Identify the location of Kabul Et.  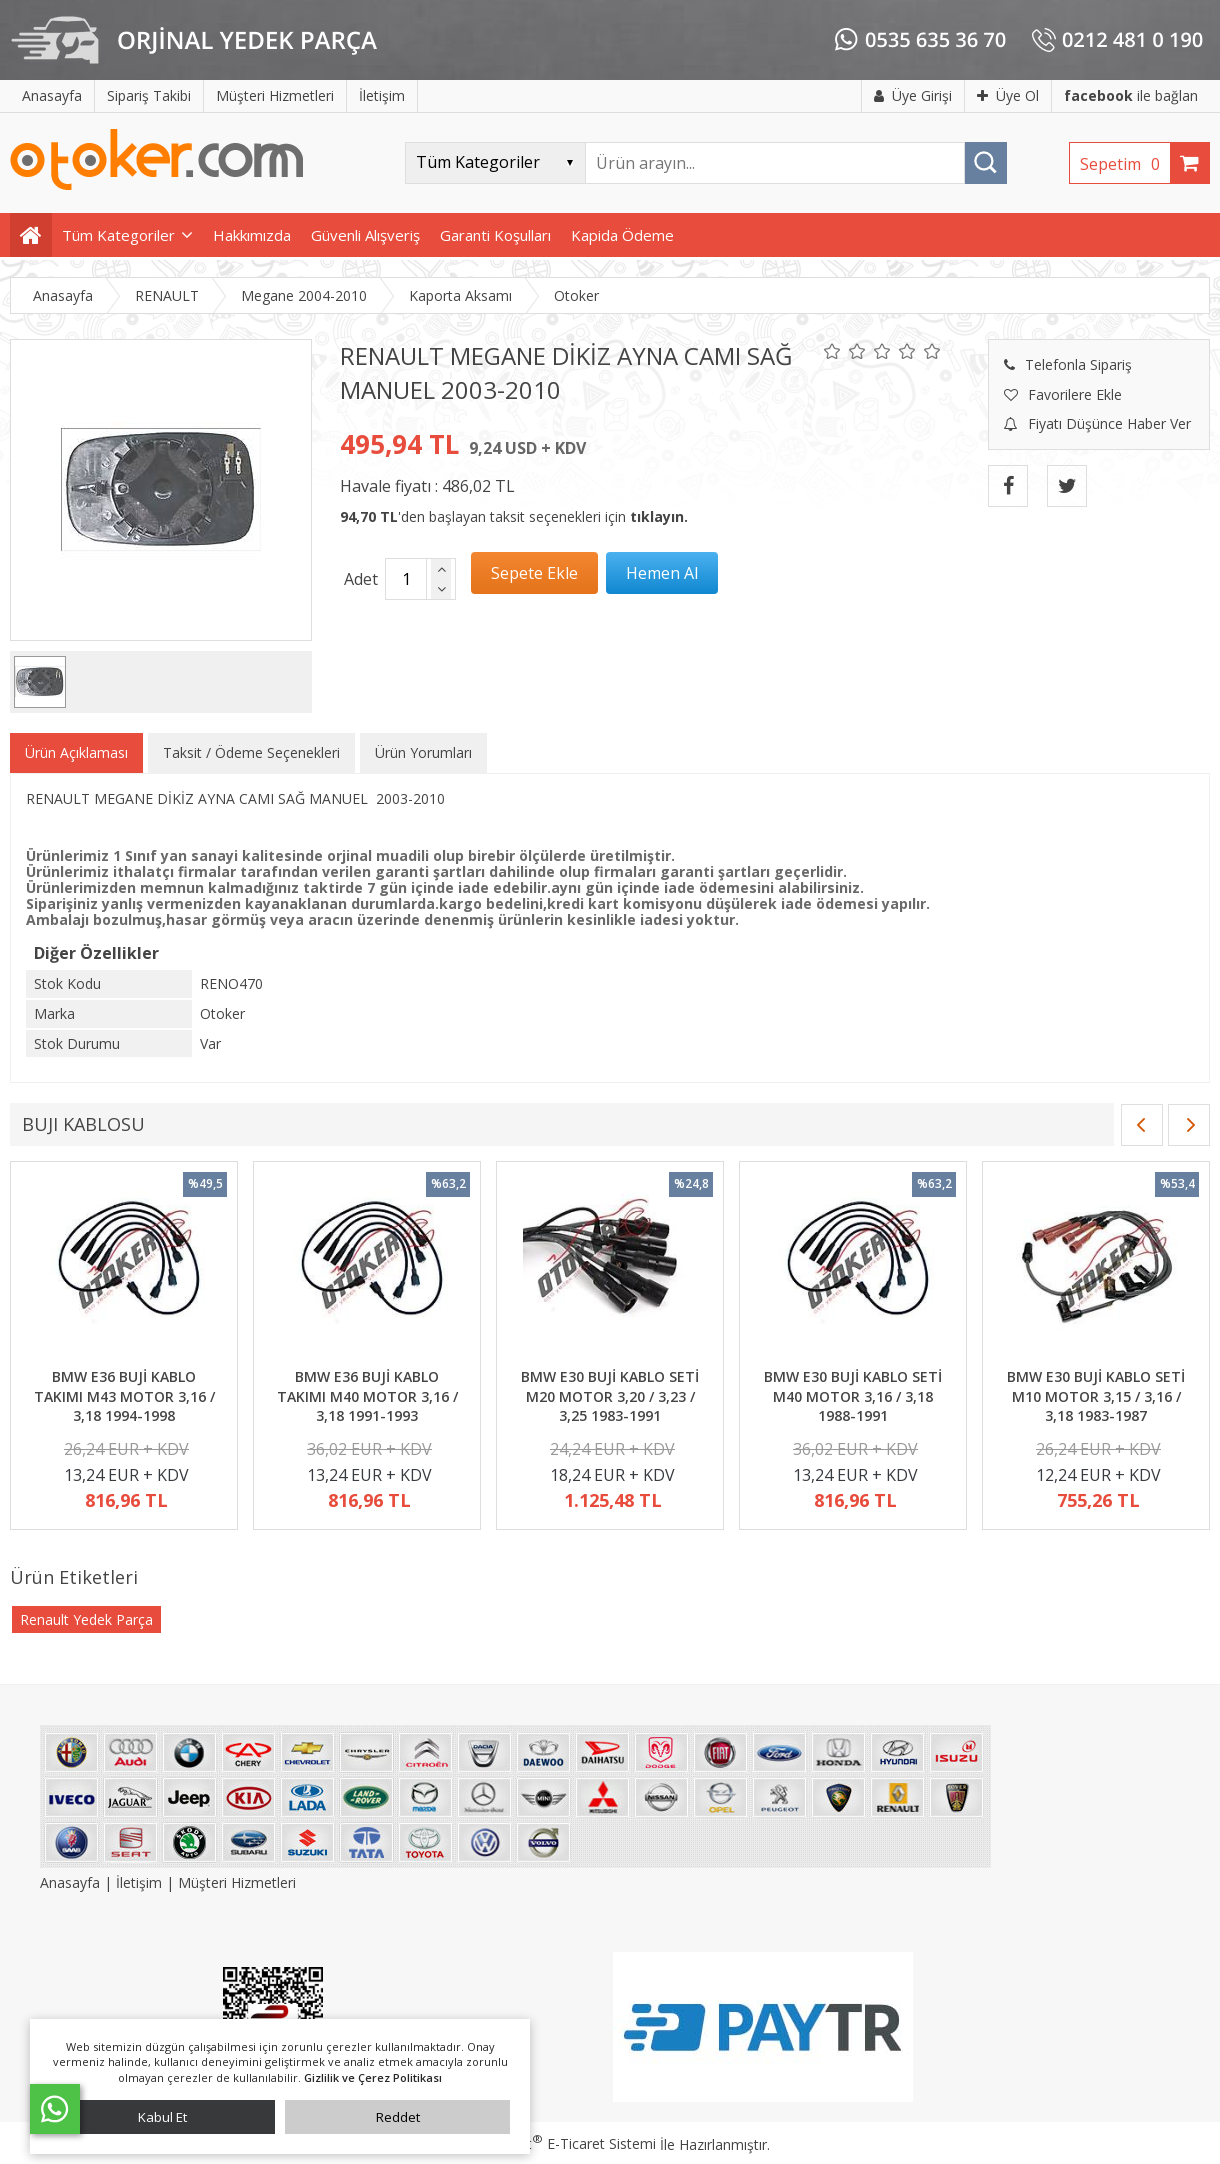
(162, 2117).